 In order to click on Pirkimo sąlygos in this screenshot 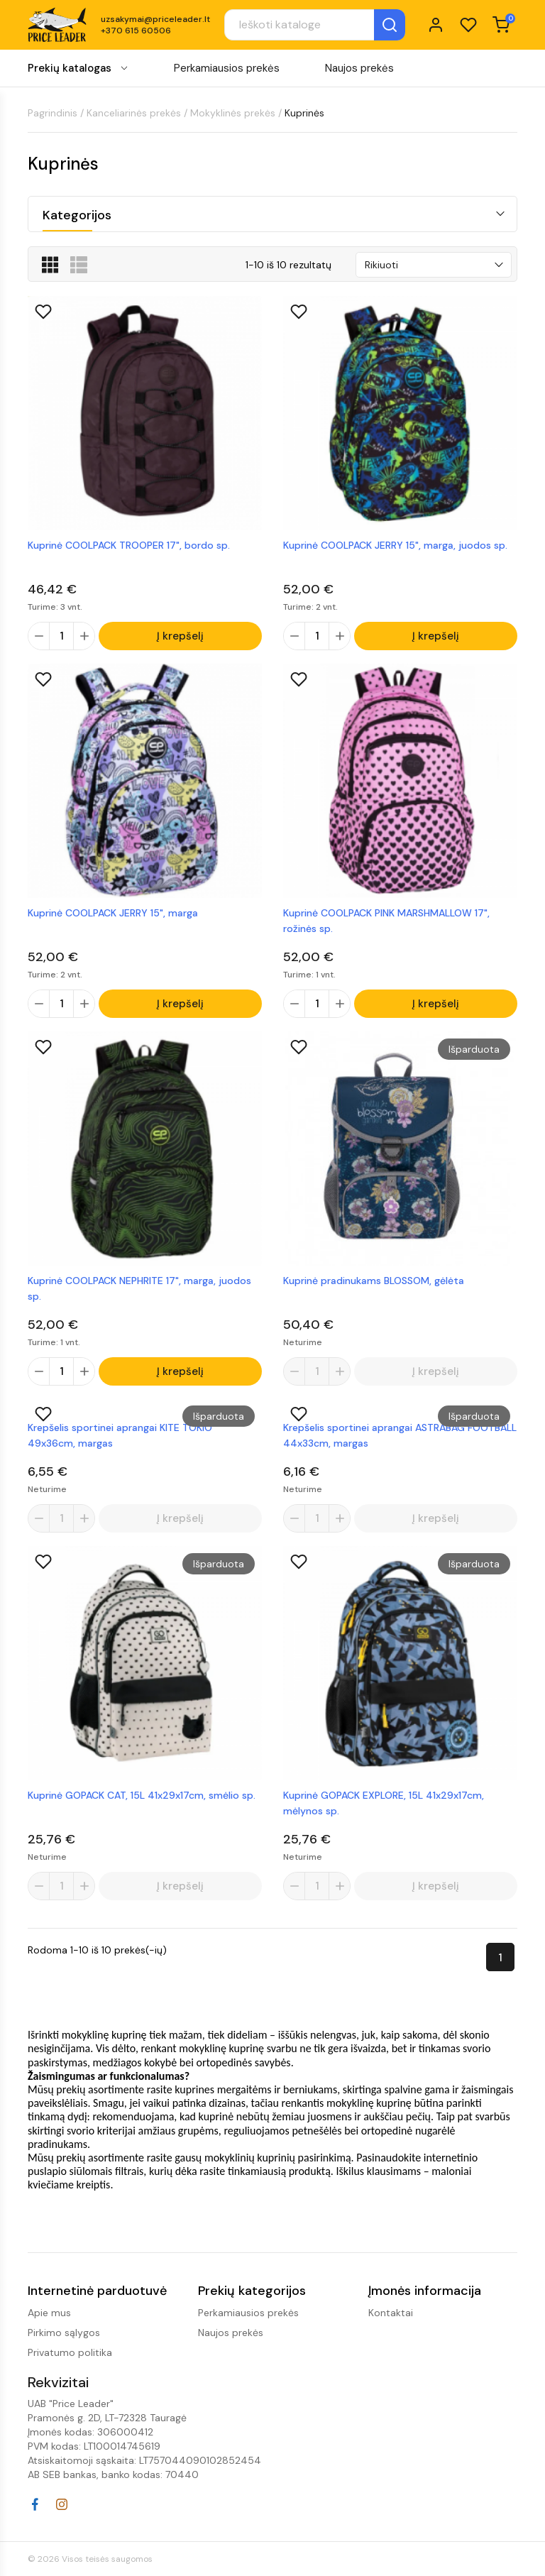, I will do `click(64, 2332)`.